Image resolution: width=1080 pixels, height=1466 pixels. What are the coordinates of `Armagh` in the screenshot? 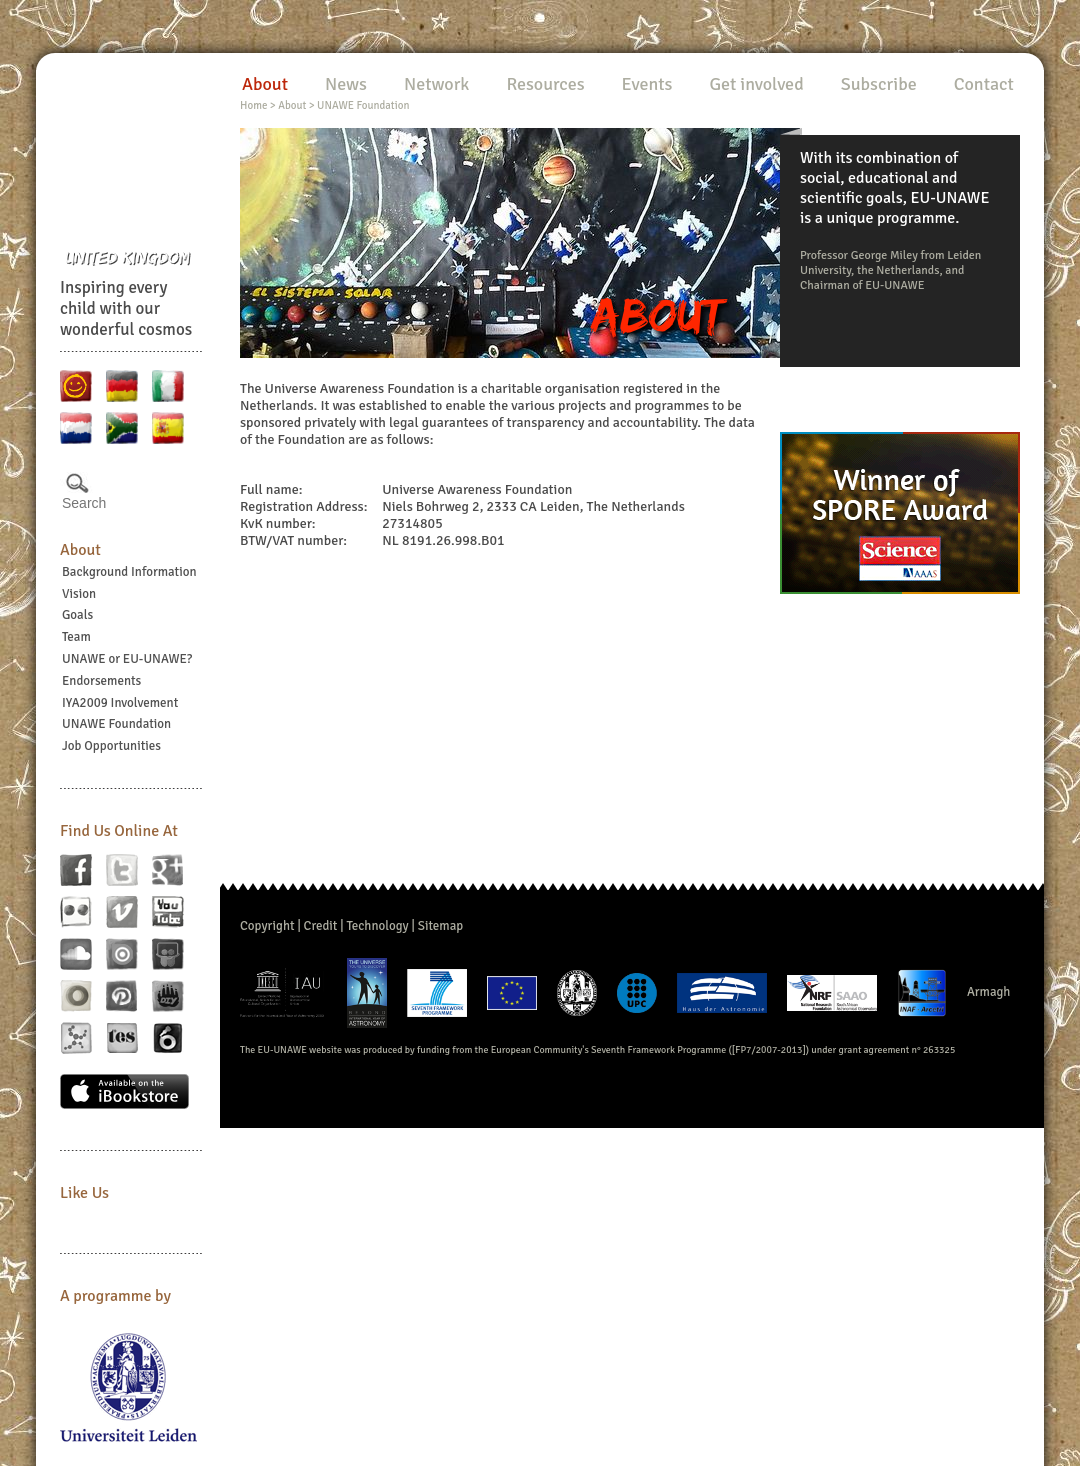 It's located at (989, 992).